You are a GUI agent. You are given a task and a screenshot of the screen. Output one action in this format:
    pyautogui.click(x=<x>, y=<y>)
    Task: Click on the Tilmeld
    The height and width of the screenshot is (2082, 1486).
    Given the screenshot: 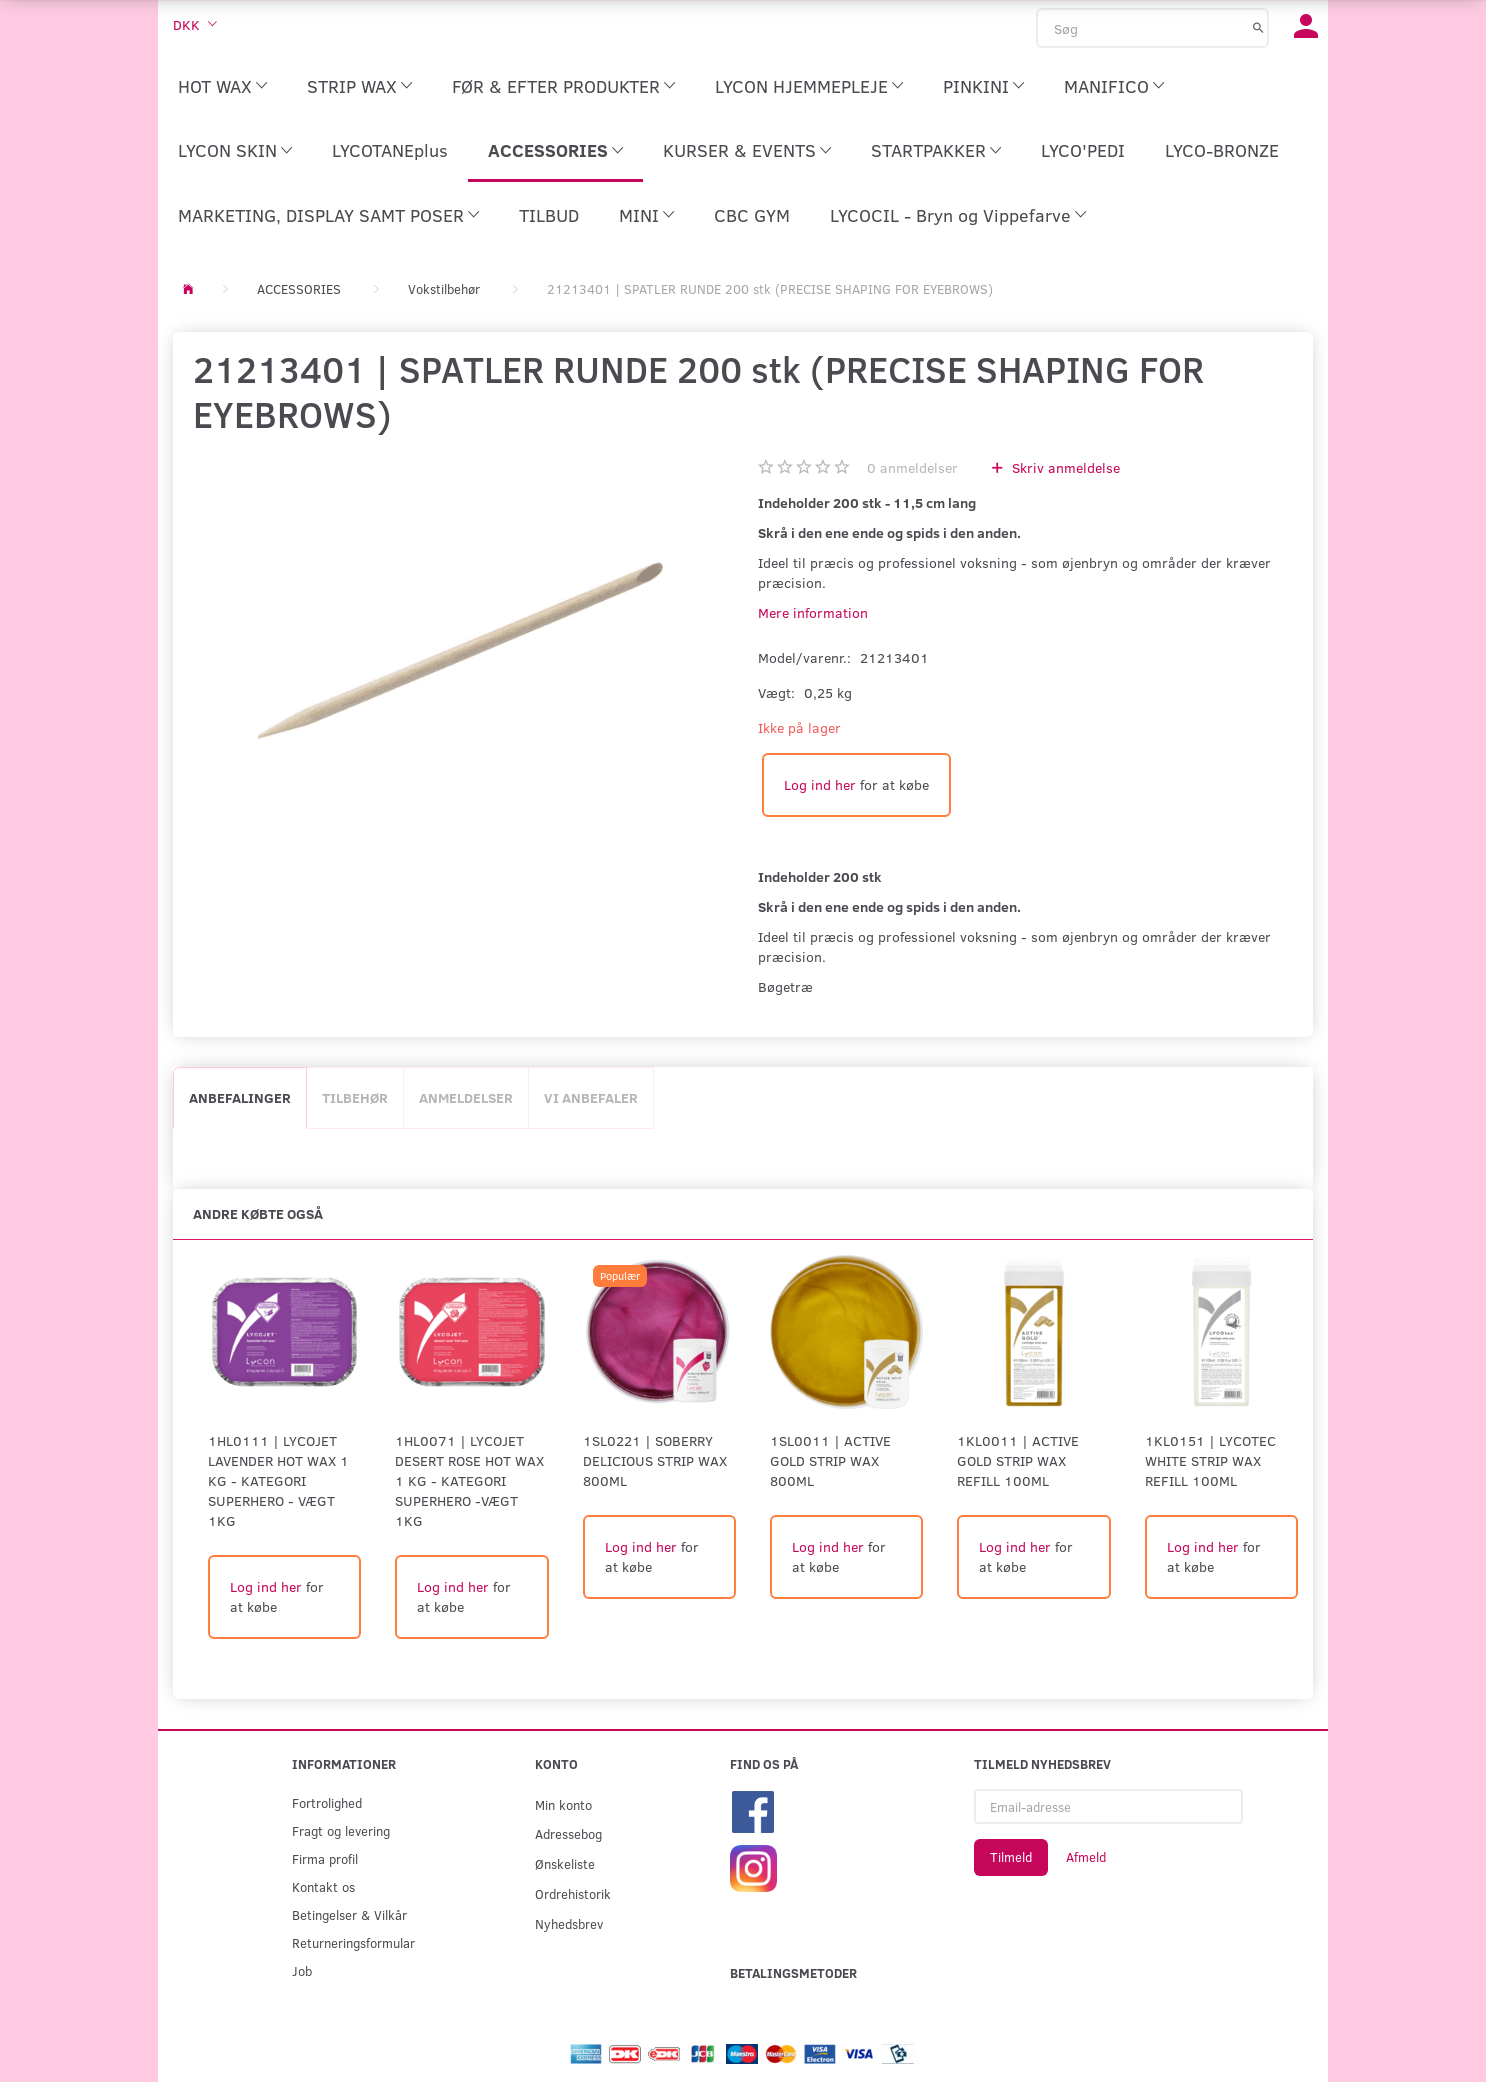 What is the action you would take?
    pyautogui.click(x=1011, y=1857)
    